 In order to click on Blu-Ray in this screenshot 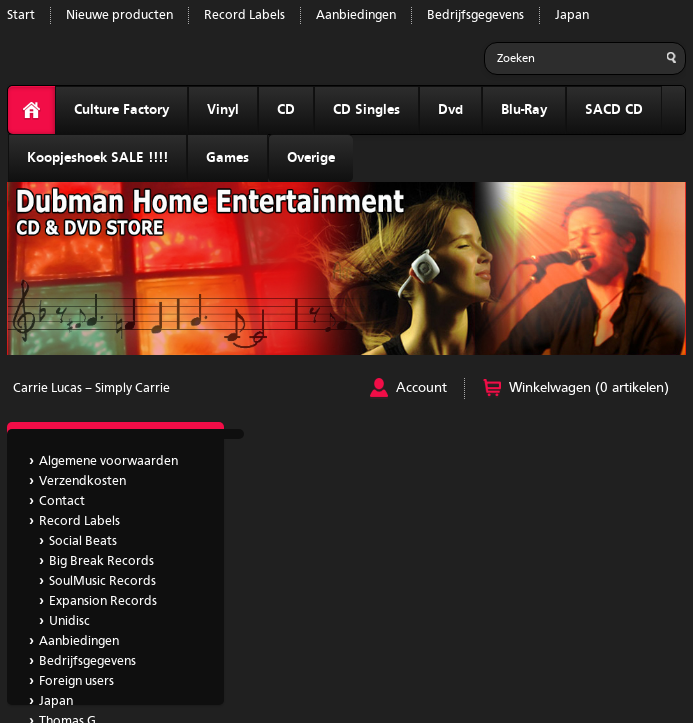, I will do `click(524, 110)`.